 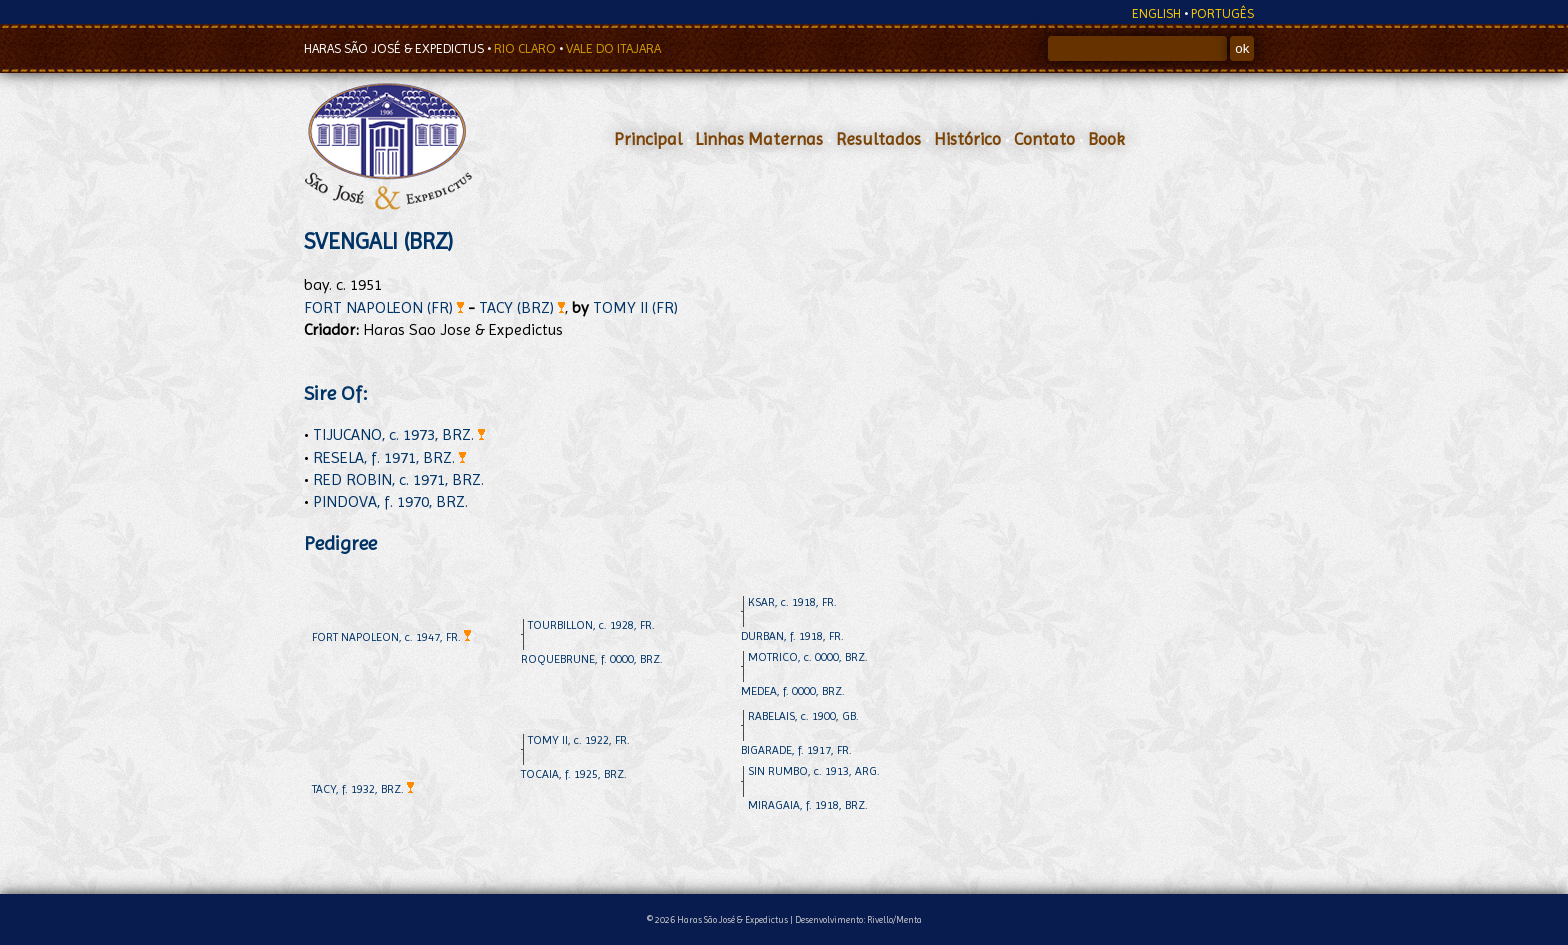 I want to click on Linhas Maternas, so click(x=759, y=139).